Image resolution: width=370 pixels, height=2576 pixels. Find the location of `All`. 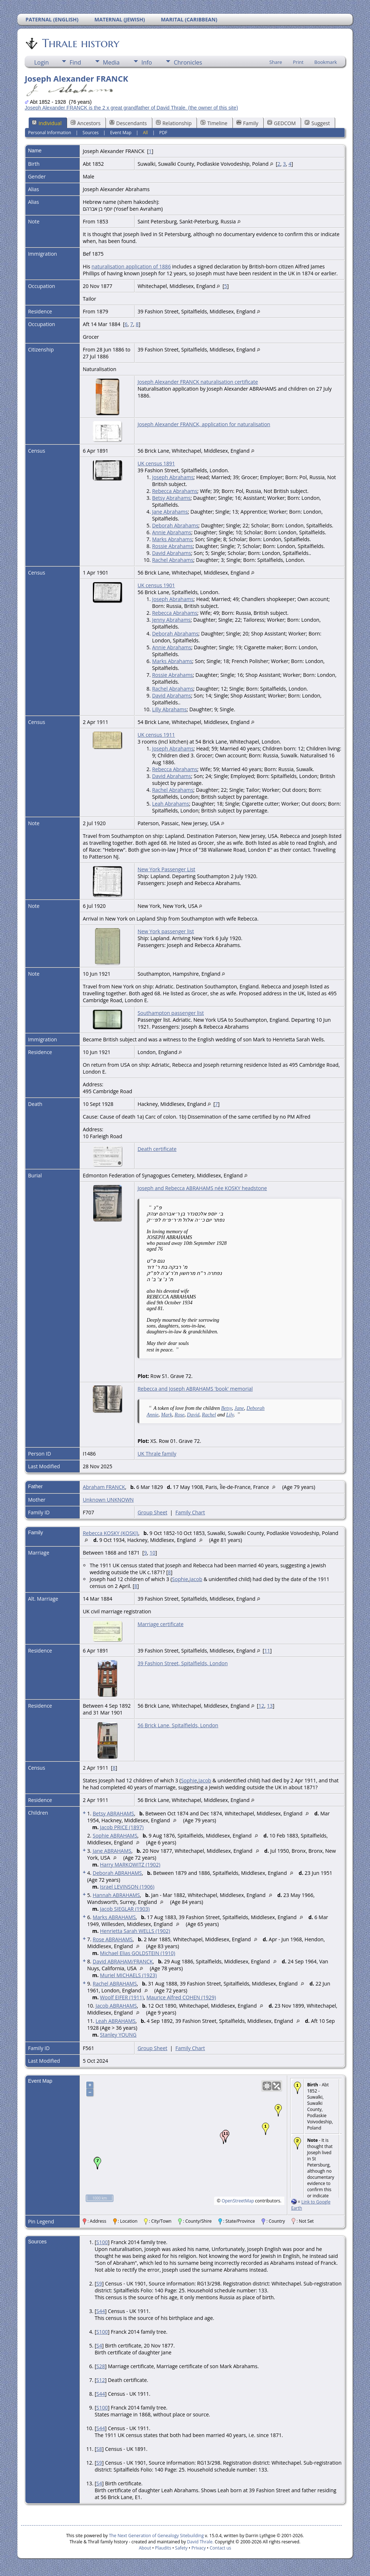

All is located at coordinates (145, 132).